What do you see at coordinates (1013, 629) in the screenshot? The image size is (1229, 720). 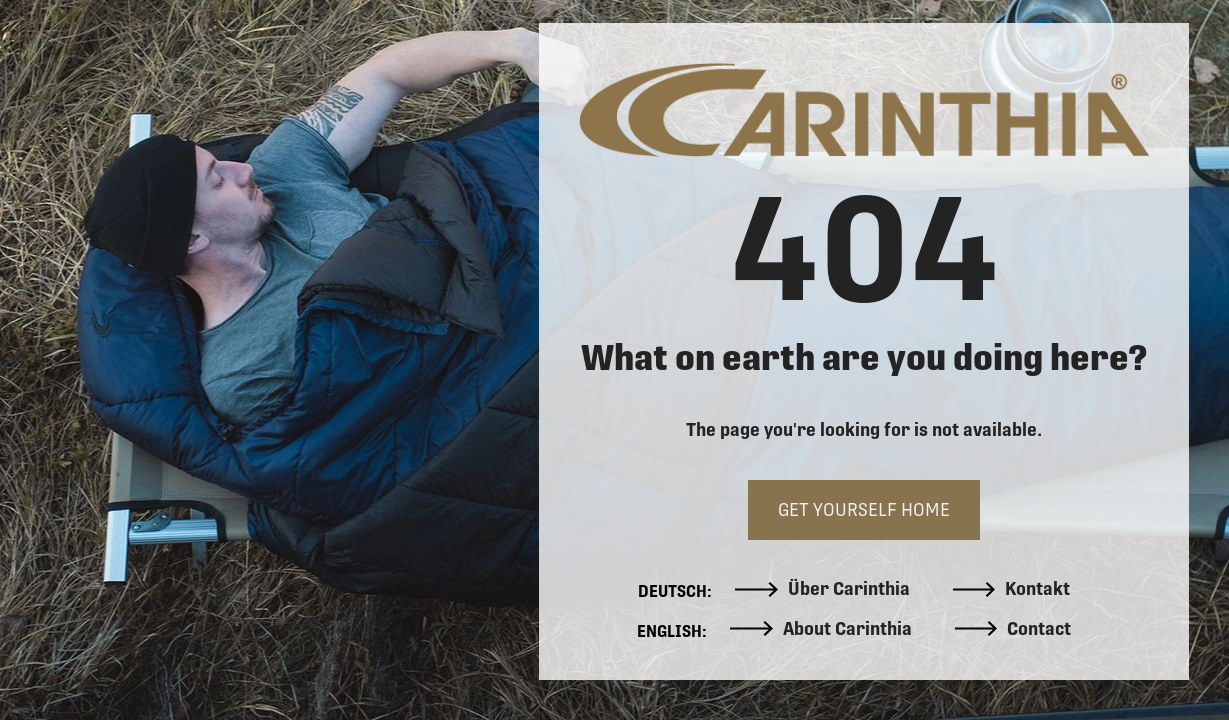 I see `Contact` at bounding box center [1013, 629].